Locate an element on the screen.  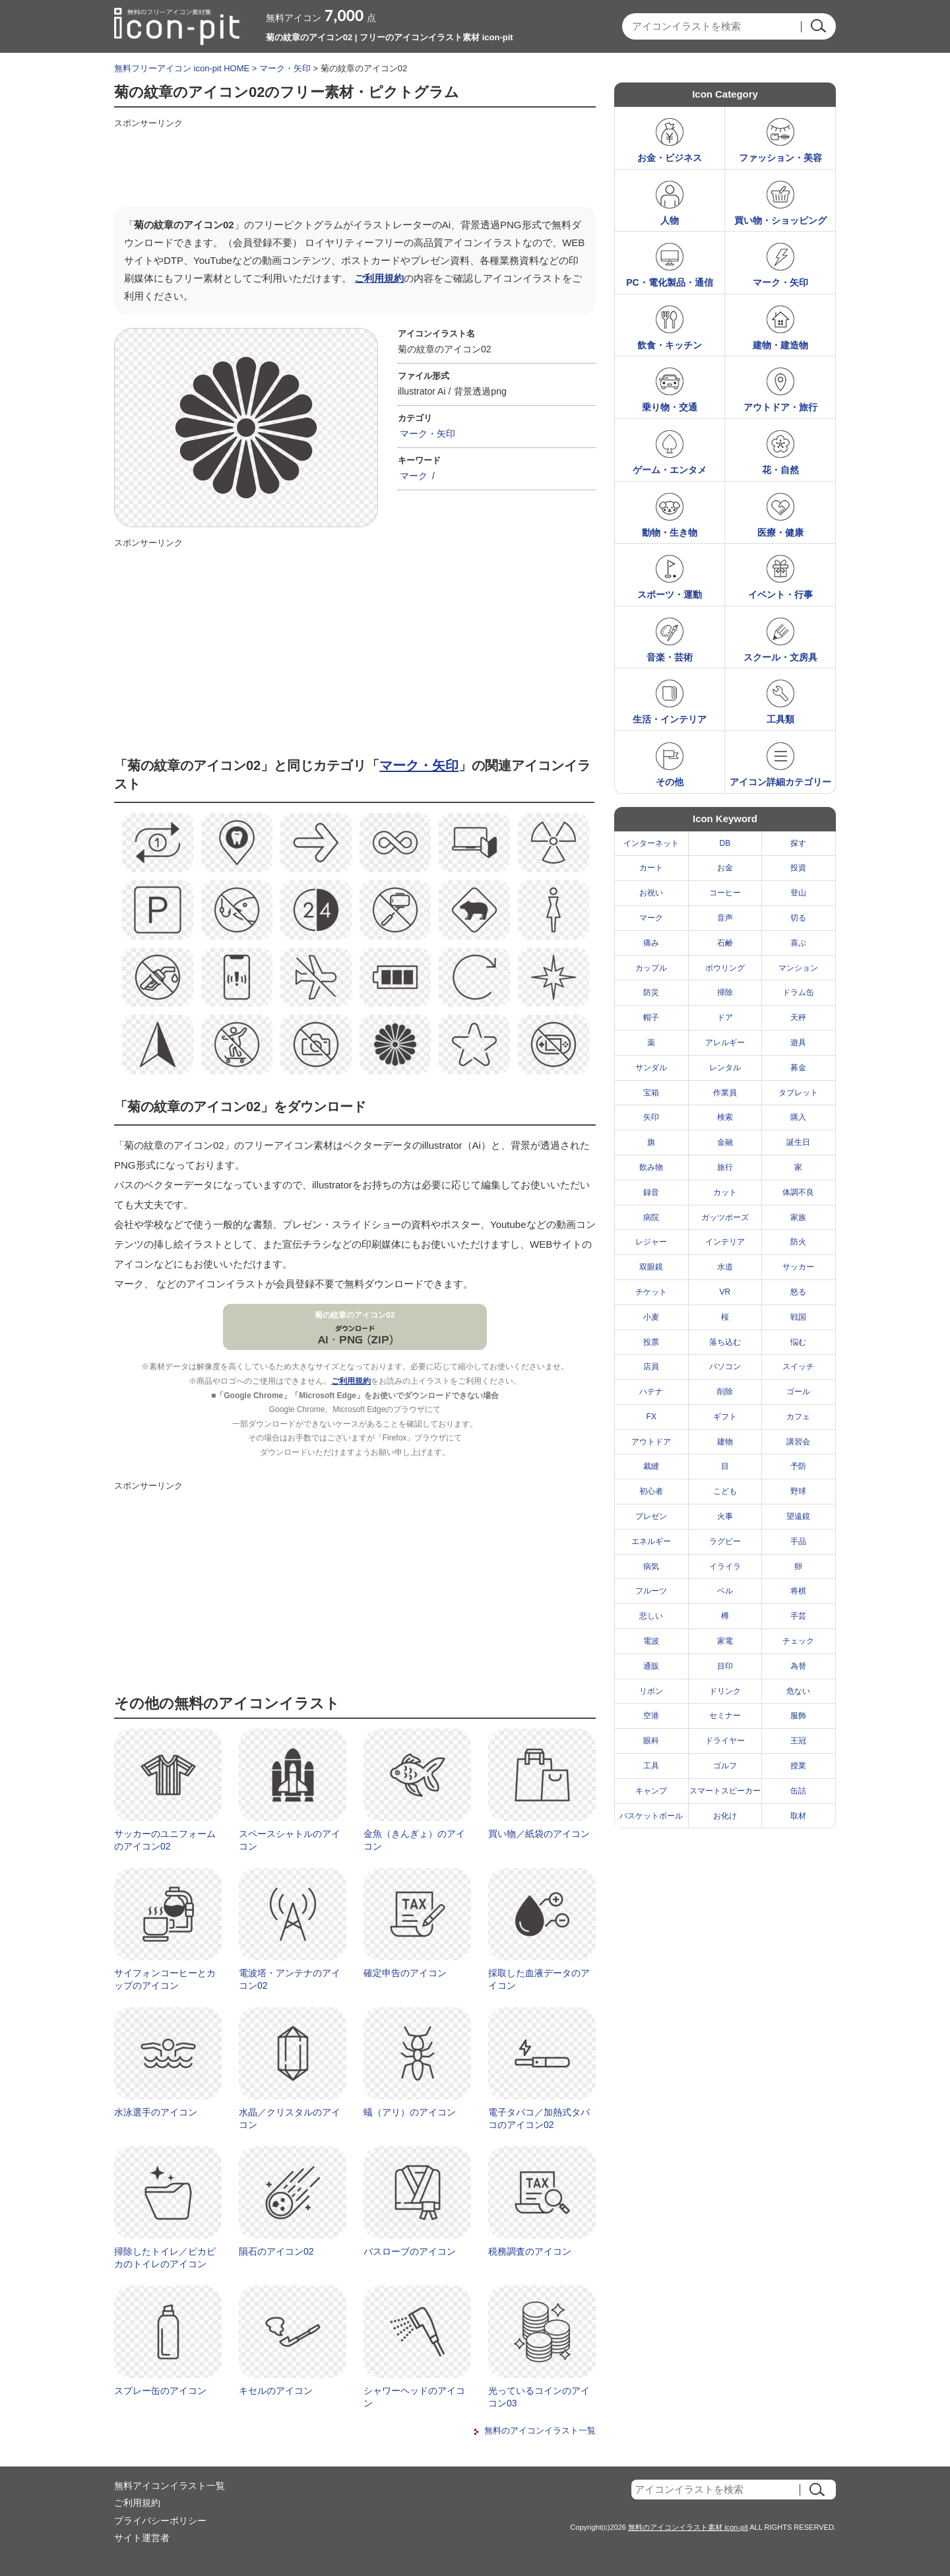
落ち込む is located at coordinates (725, 1342).